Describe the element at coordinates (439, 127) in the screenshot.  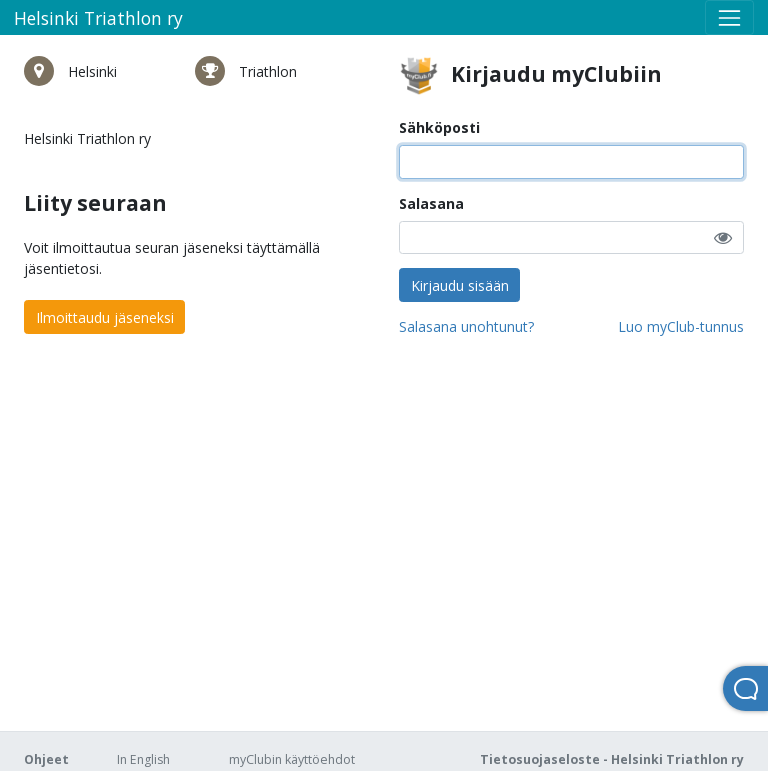
I see `Sähköposti` at that location.